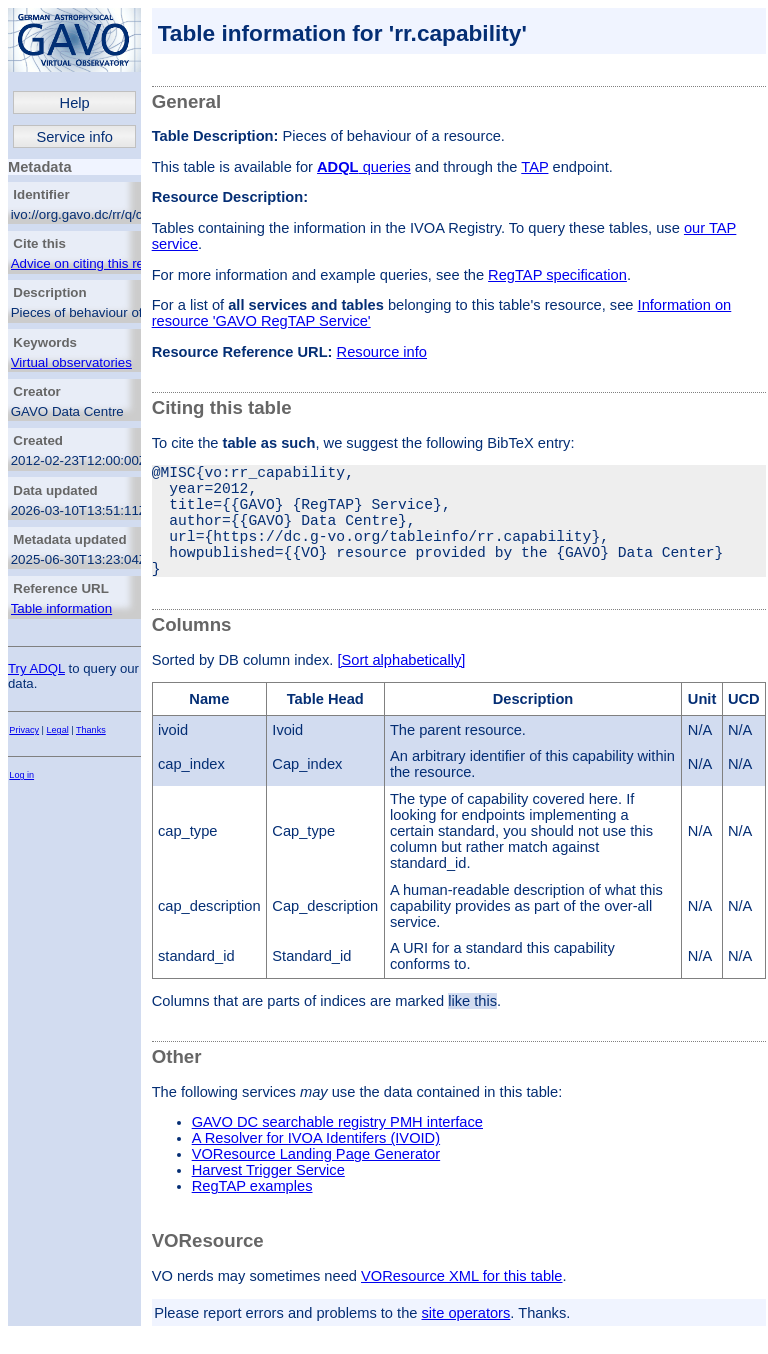 The image size is (768, 1354). I want to click on Resource info, so click(382, 352).